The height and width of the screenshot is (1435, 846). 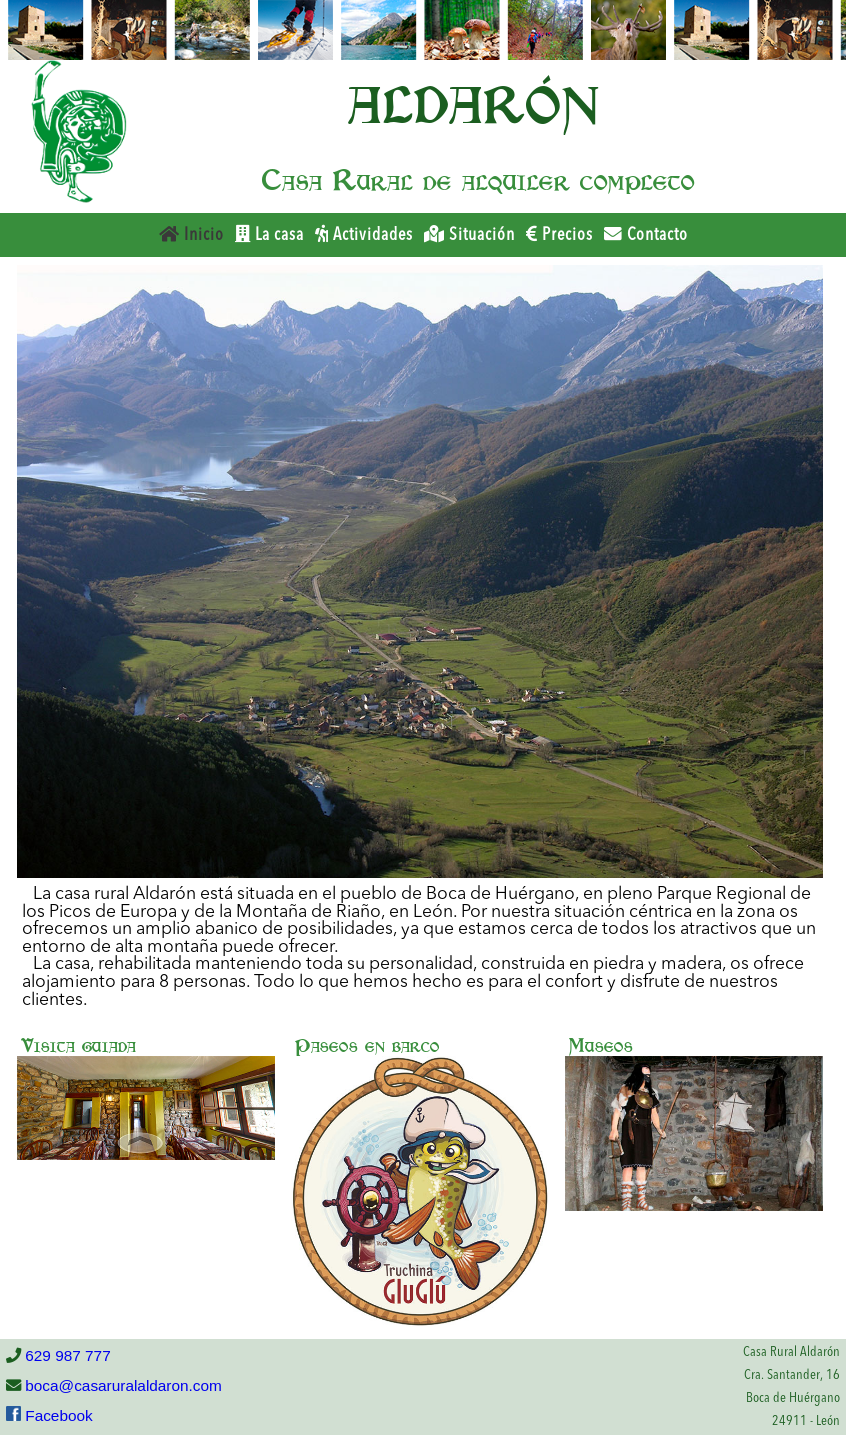 What do you see at coordinates (57, 1415) in the screenshot?
I see `Facebook` at bounding box center [57, 1415].